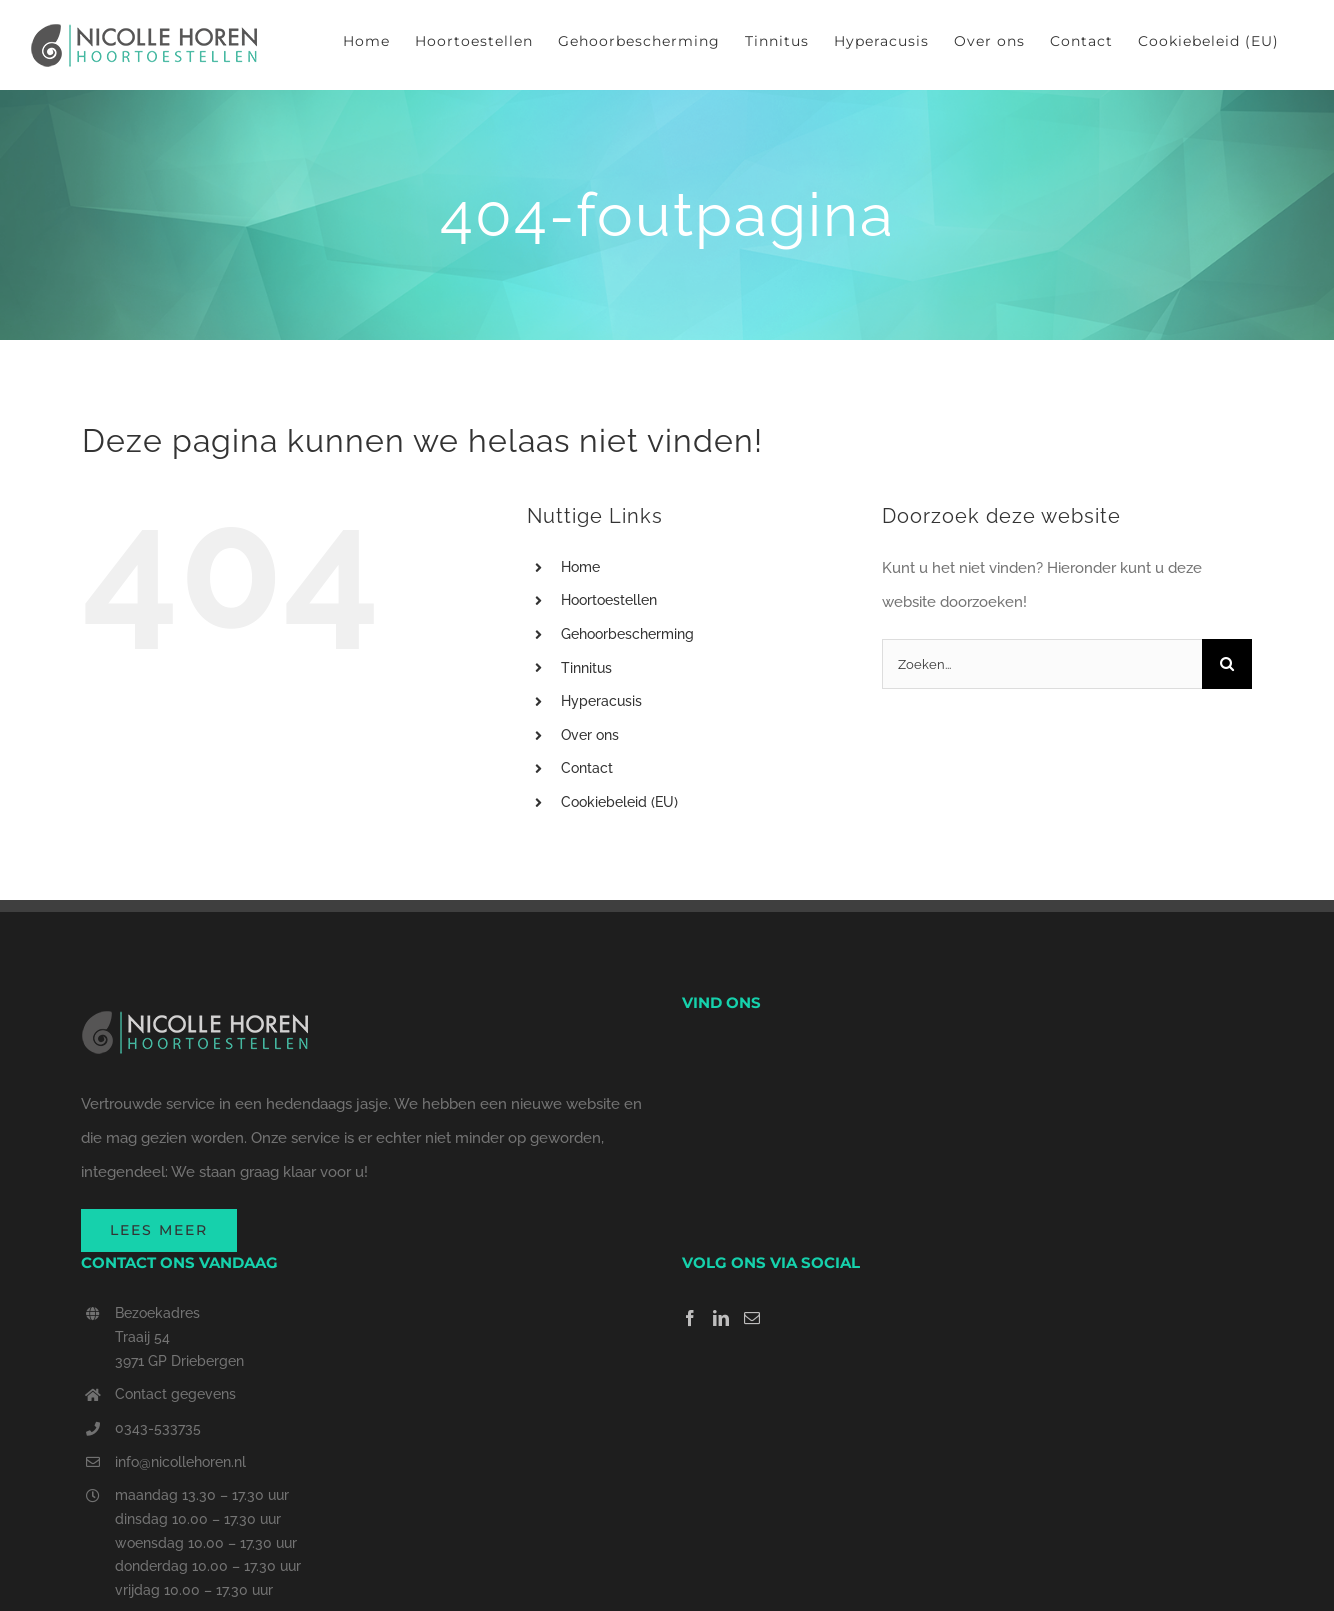  I want to click on Gehoorbescherming, so click(627, 634).